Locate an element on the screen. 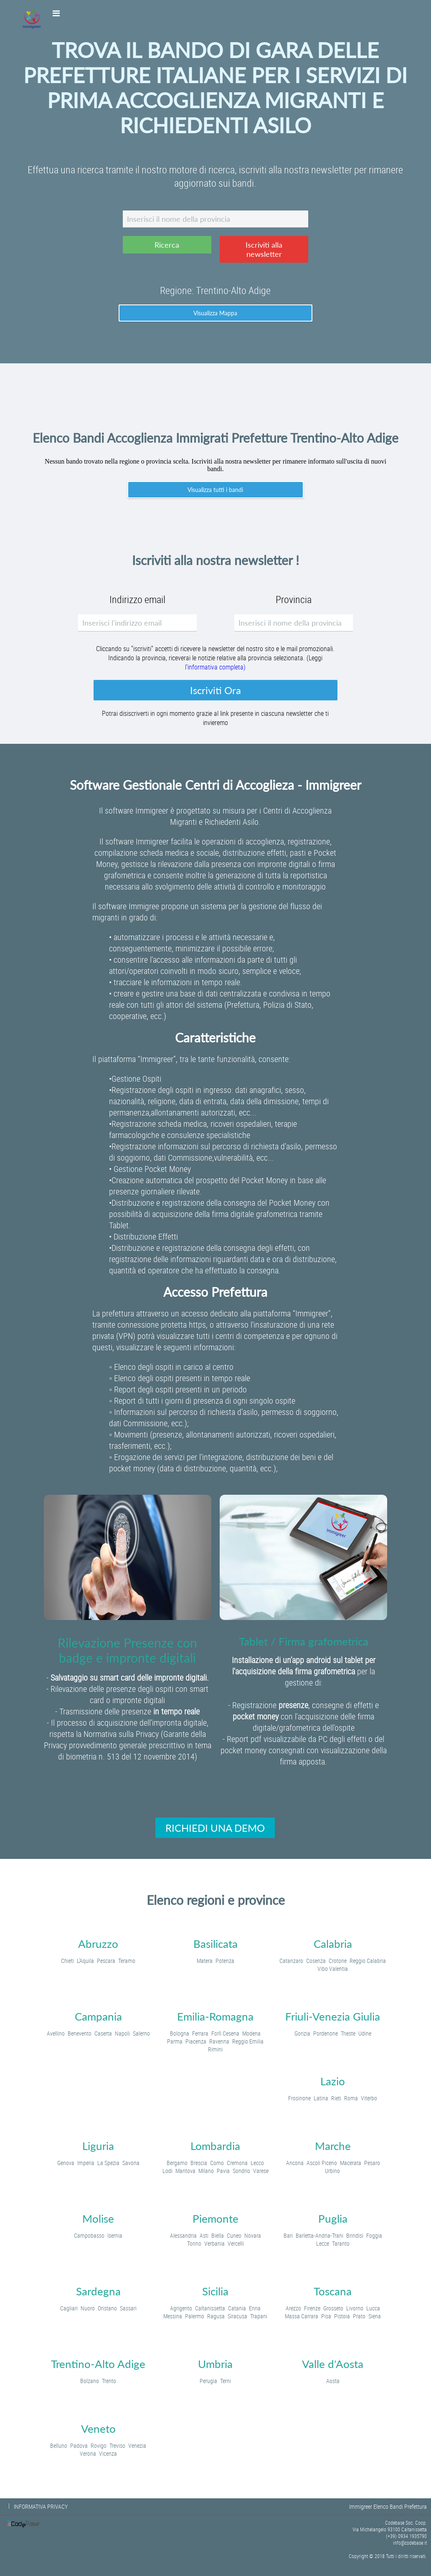  Rieti is located at coordinates (336, 2098).